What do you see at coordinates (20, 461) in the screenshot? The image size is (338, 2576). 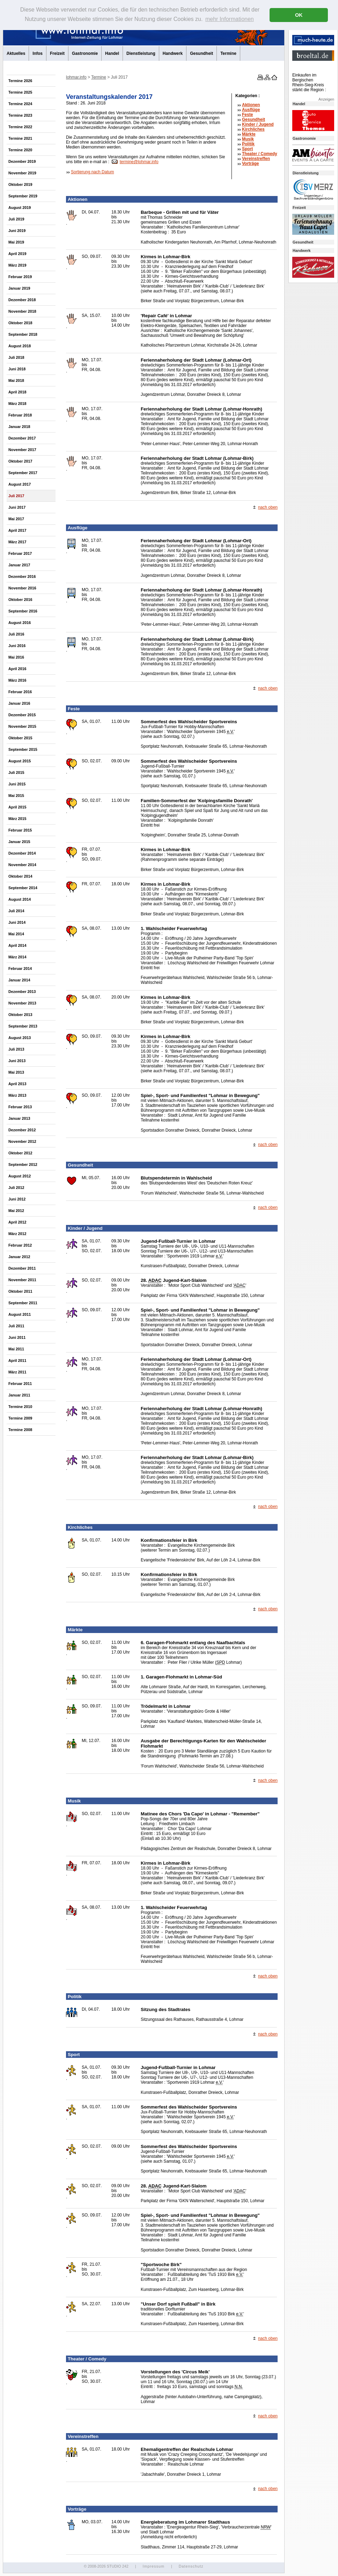 I see `Oktober 2017` at bounding box center [20, 461].